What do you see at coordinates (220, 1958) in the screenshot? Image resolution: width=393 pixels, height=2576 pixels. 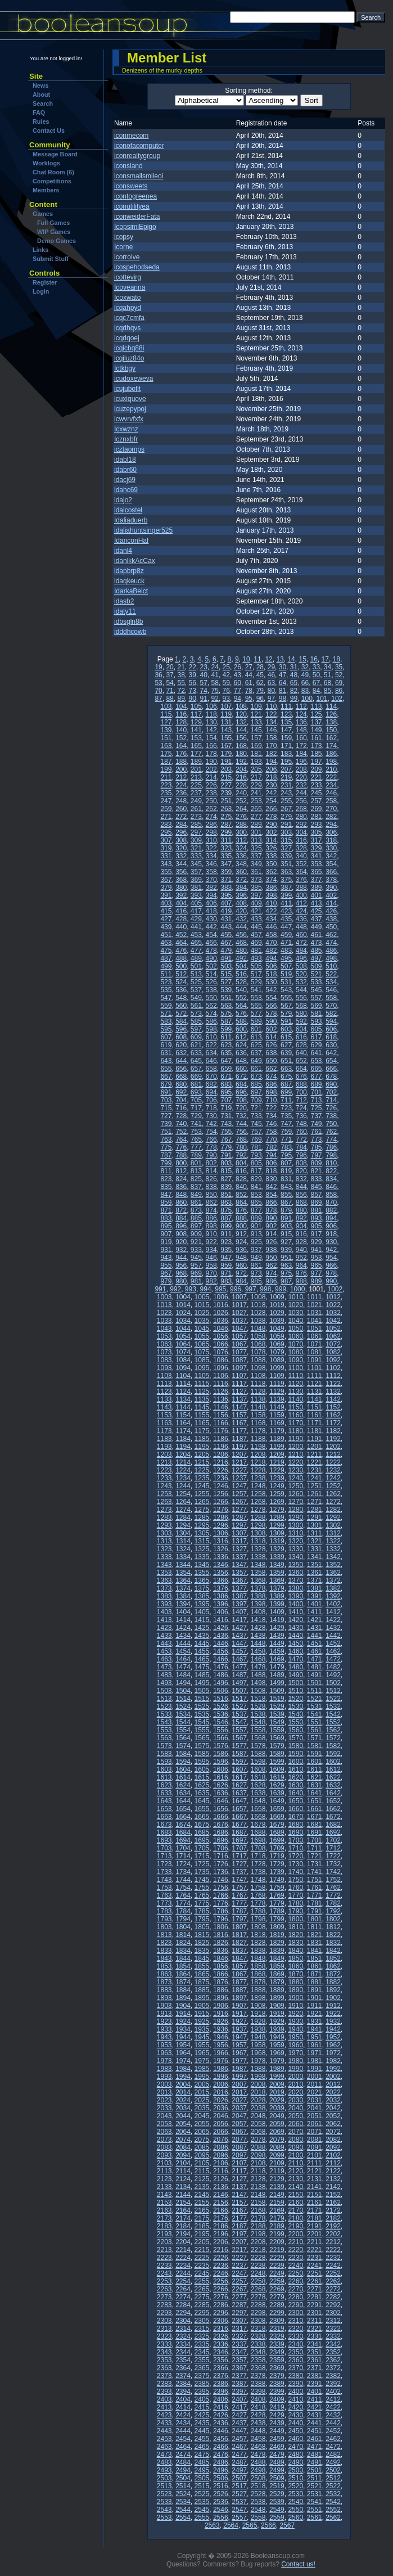 I see `1846` at bounding box center [220, 1958].